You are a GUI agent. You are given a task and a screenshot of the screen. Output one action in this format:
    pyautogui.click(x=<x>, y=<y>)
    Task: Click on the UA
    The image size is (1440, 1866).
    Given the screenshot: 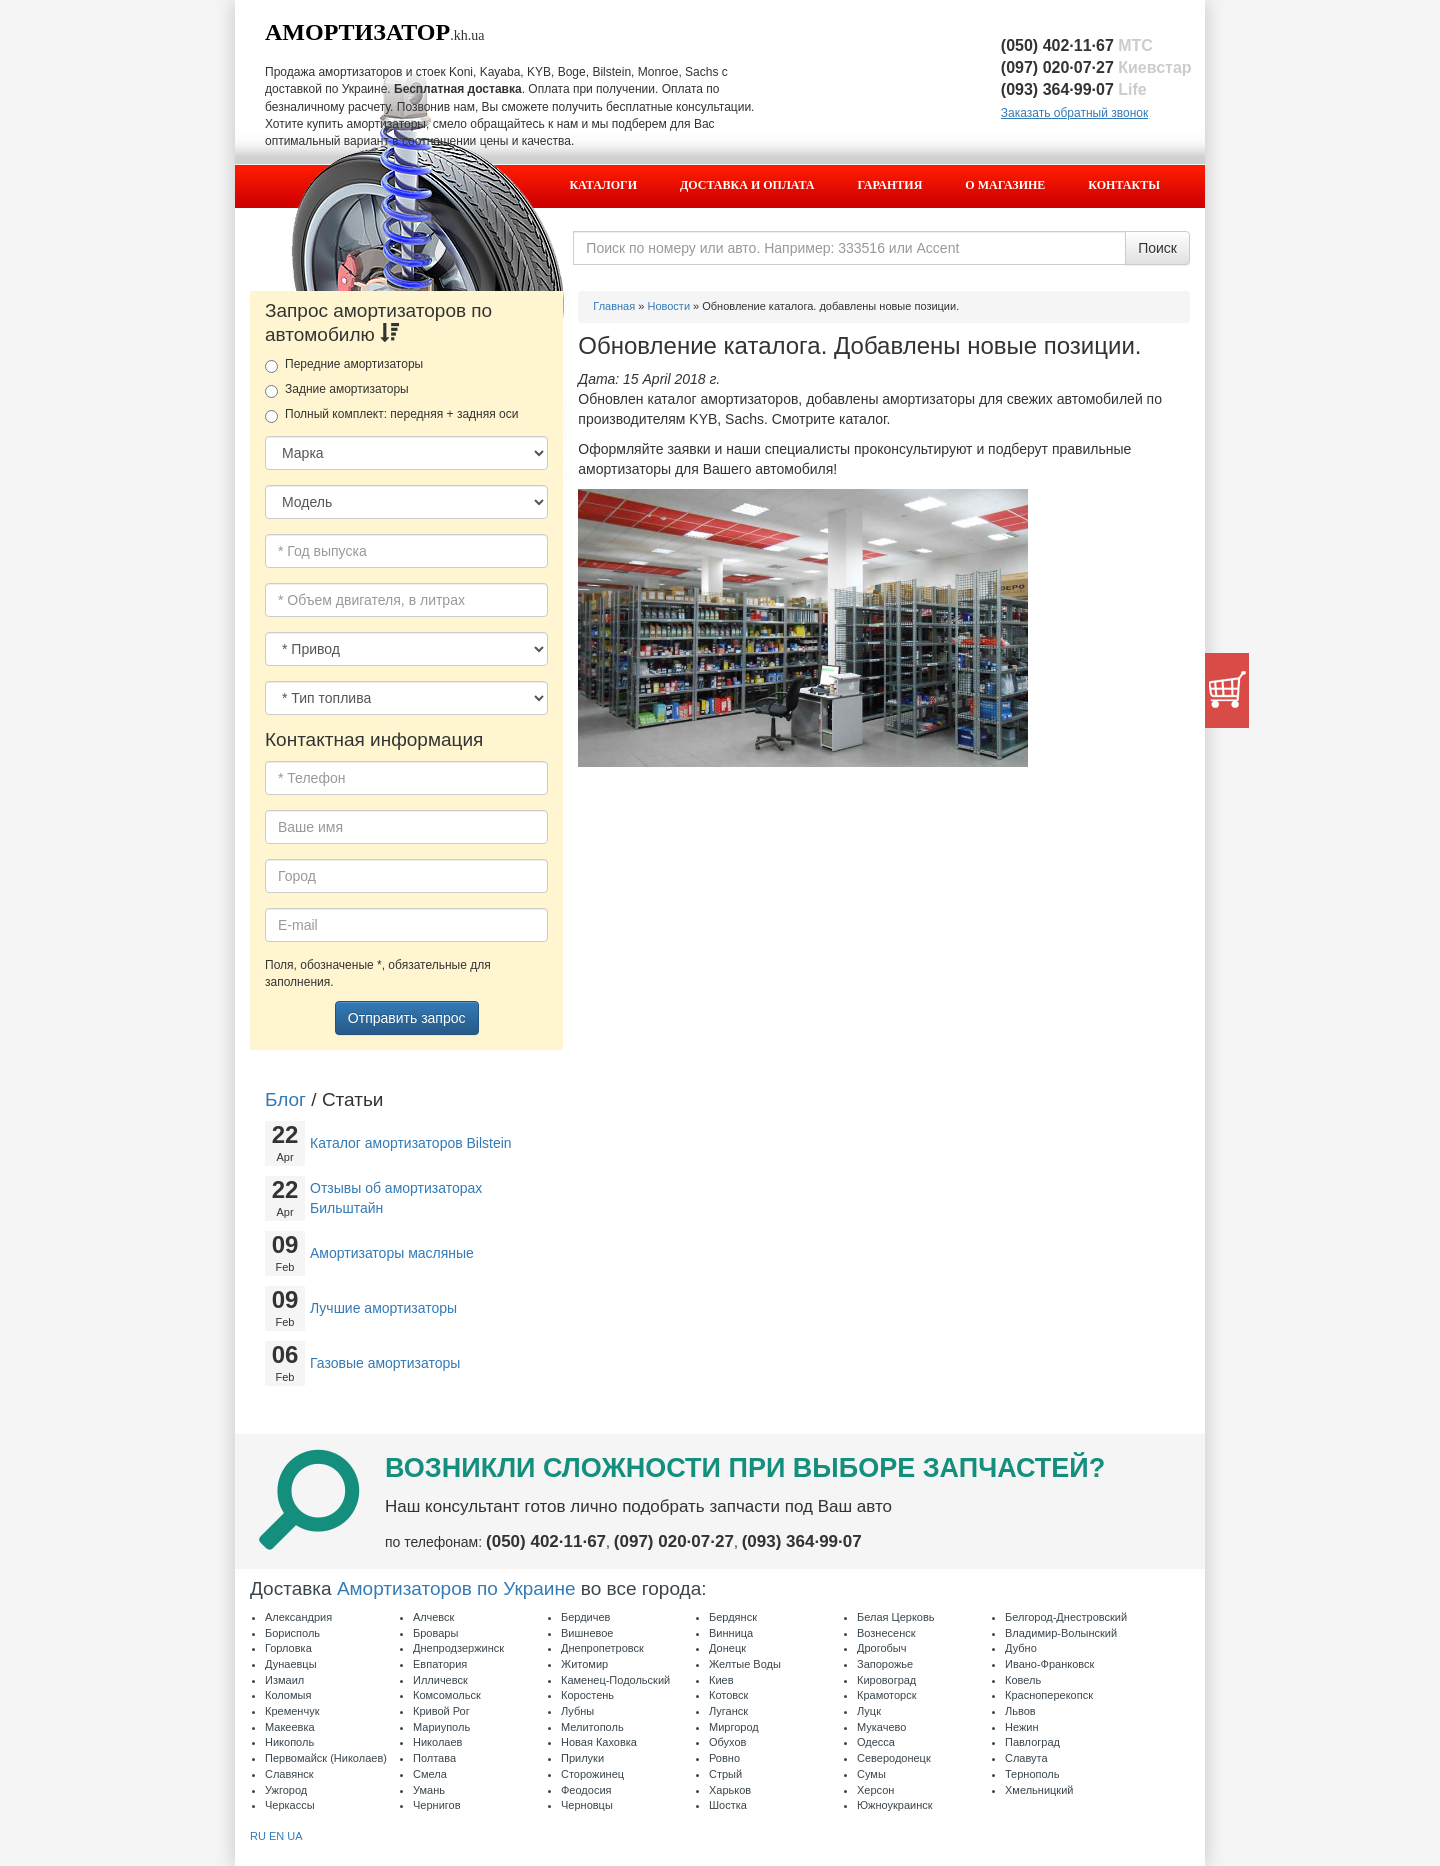 What is the action you would take?
    pyautogui.click(x=294, y=1836)
    